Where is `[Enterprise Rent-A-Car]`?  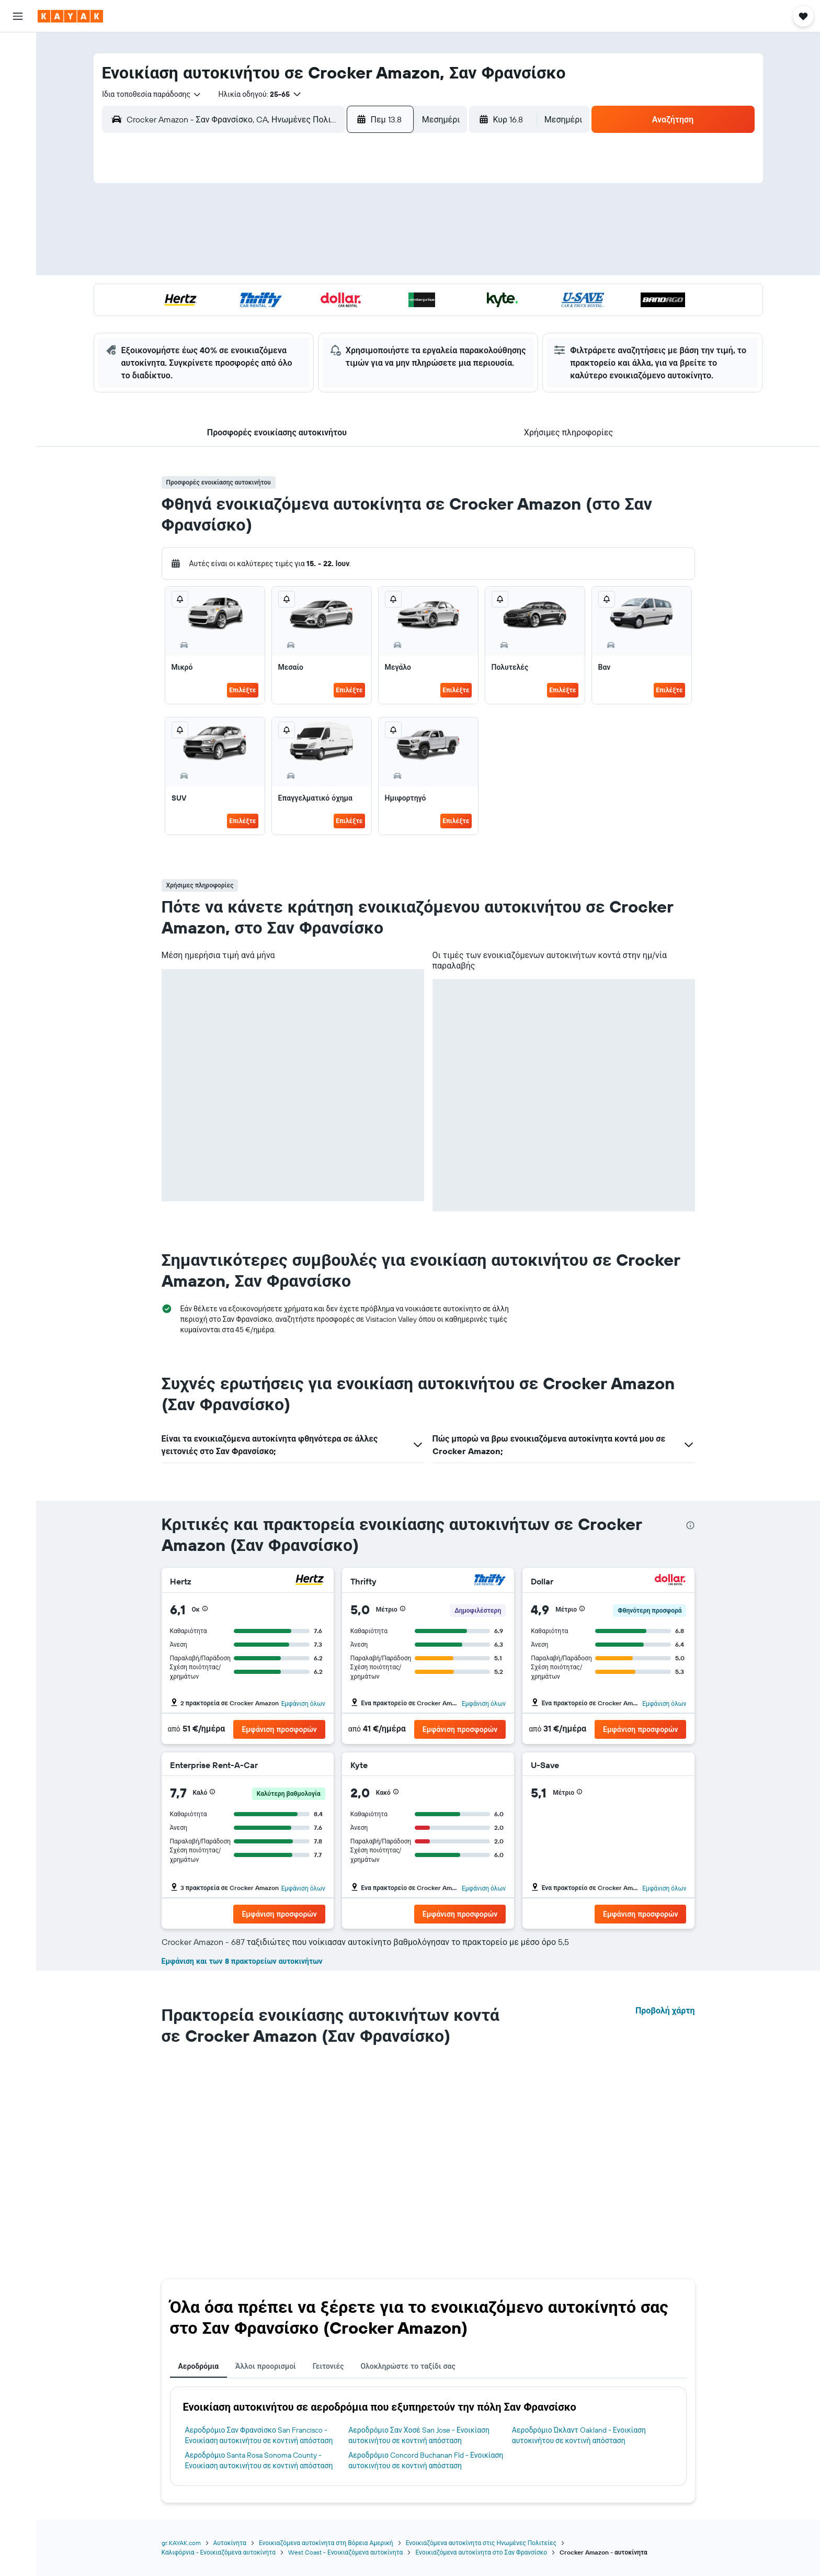
[Enterprise Rent-A-Car] is located at coordinates (309, 1766).